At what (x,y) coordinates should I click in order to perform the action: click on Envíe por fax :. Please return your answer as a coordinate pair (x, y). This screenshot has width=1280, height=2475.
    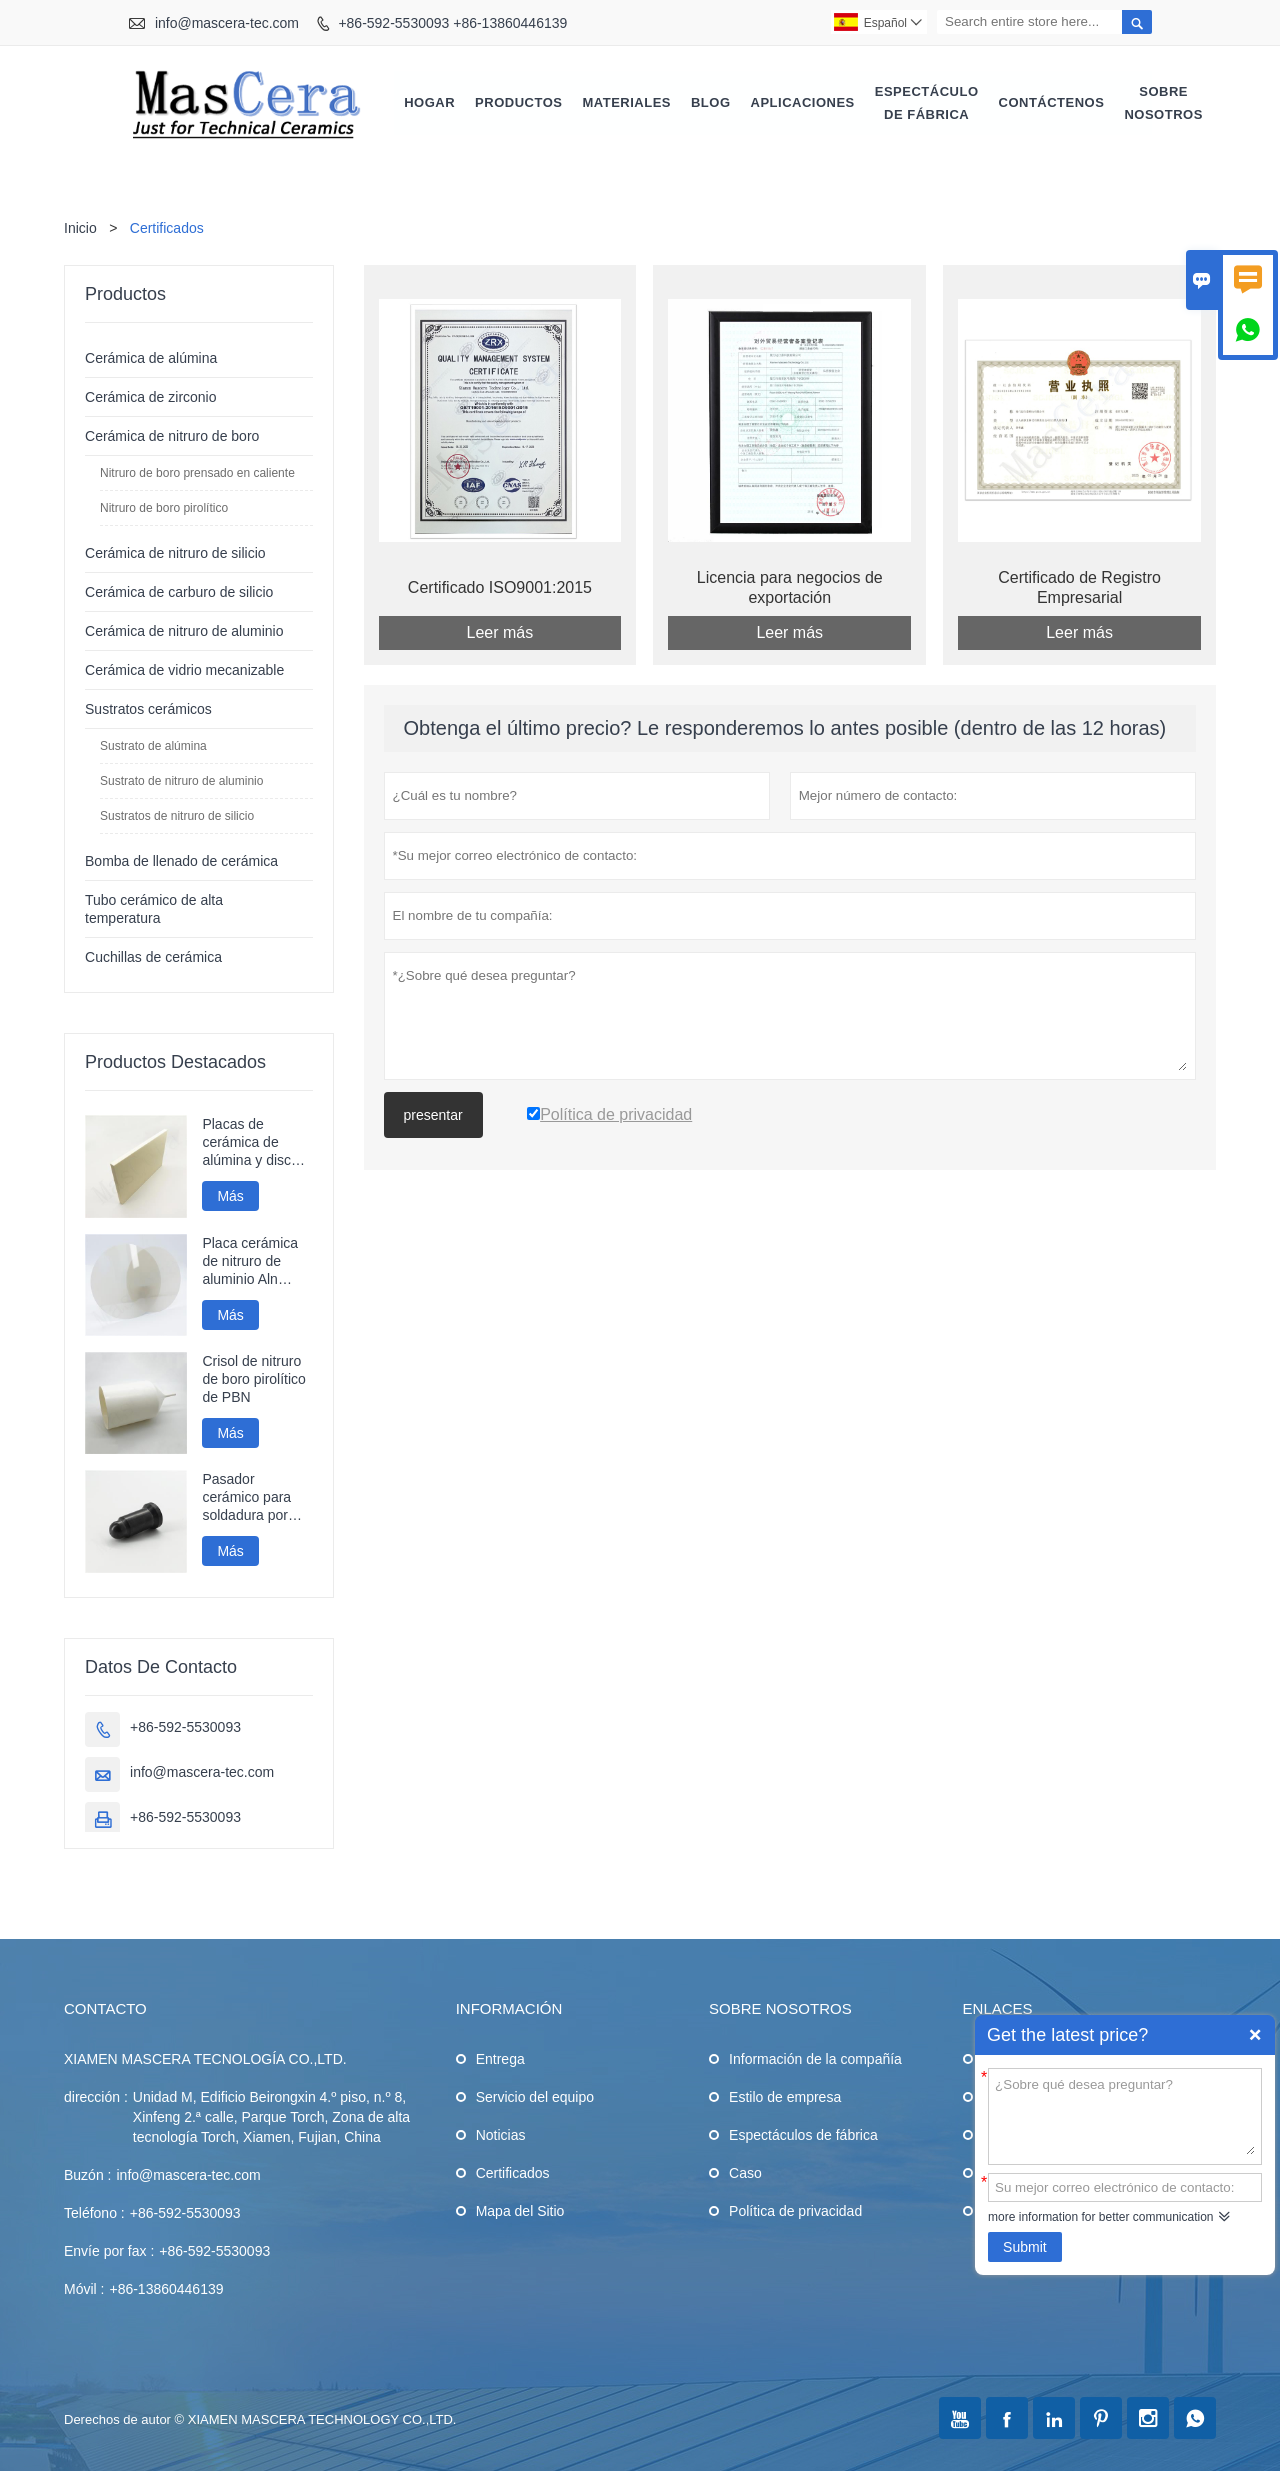
    Looking at the image, I should click on (109, 2252).